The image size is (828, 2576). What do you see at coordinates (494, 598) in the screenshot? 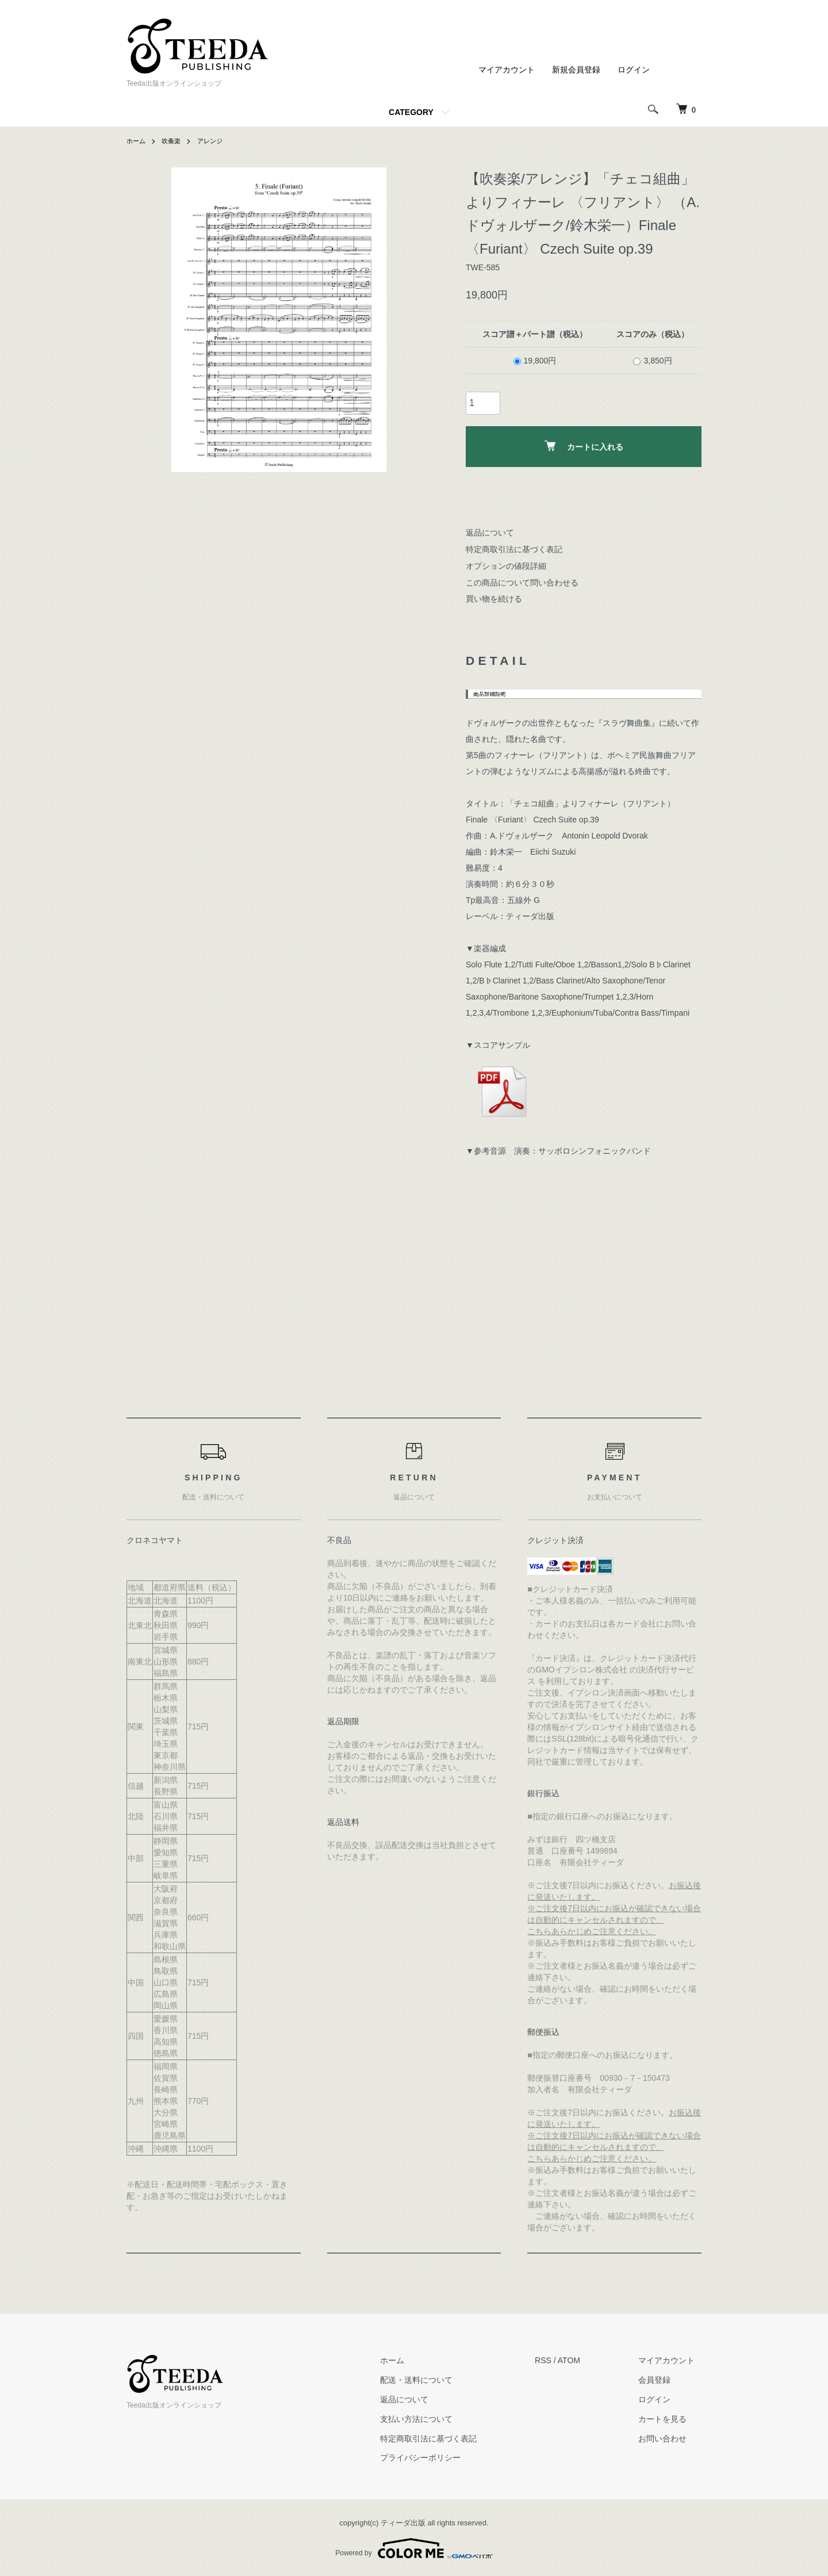
I see `買い物を続ける` at bounding box center [494, 598].